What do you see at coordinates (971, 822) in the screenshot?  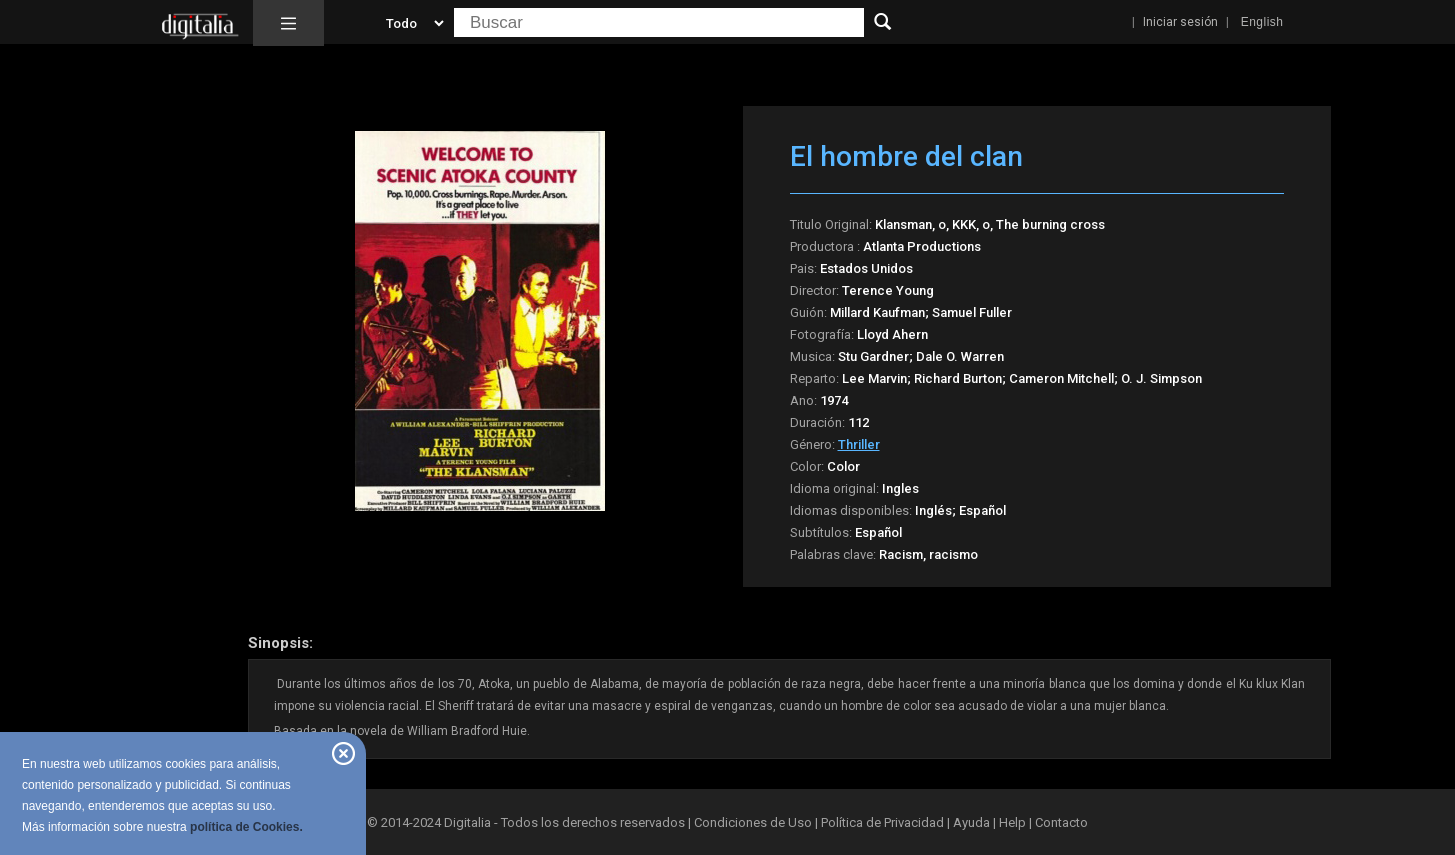 I see `Ayuda` at bounding box center [971, 822].